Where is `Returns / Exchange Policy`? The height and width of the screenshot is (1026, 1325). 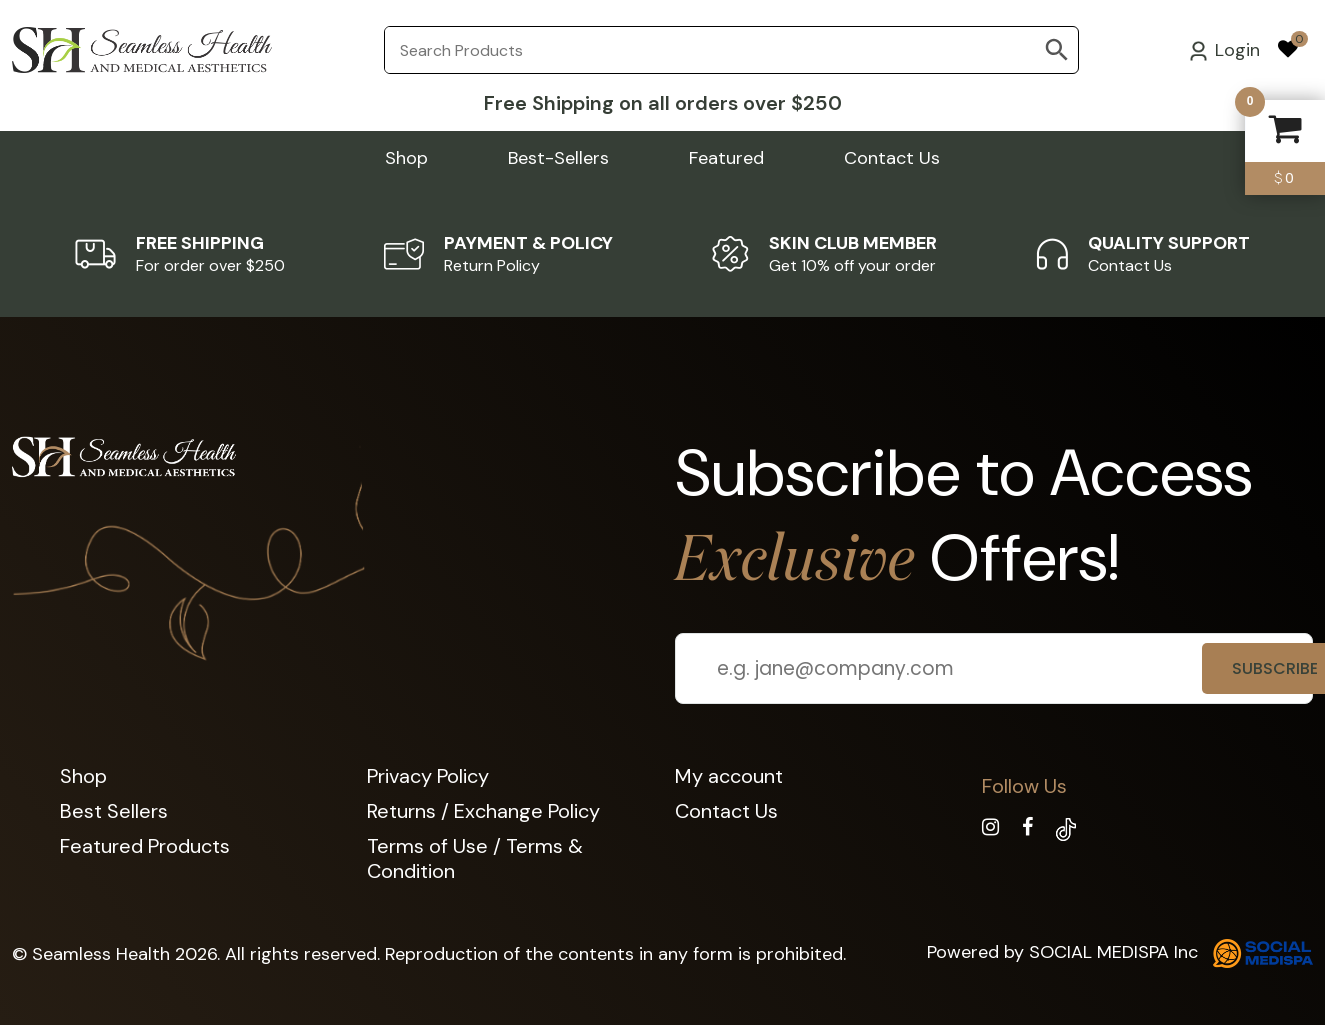
Returns / Exchange Policy is located at coordinates (483, 811).